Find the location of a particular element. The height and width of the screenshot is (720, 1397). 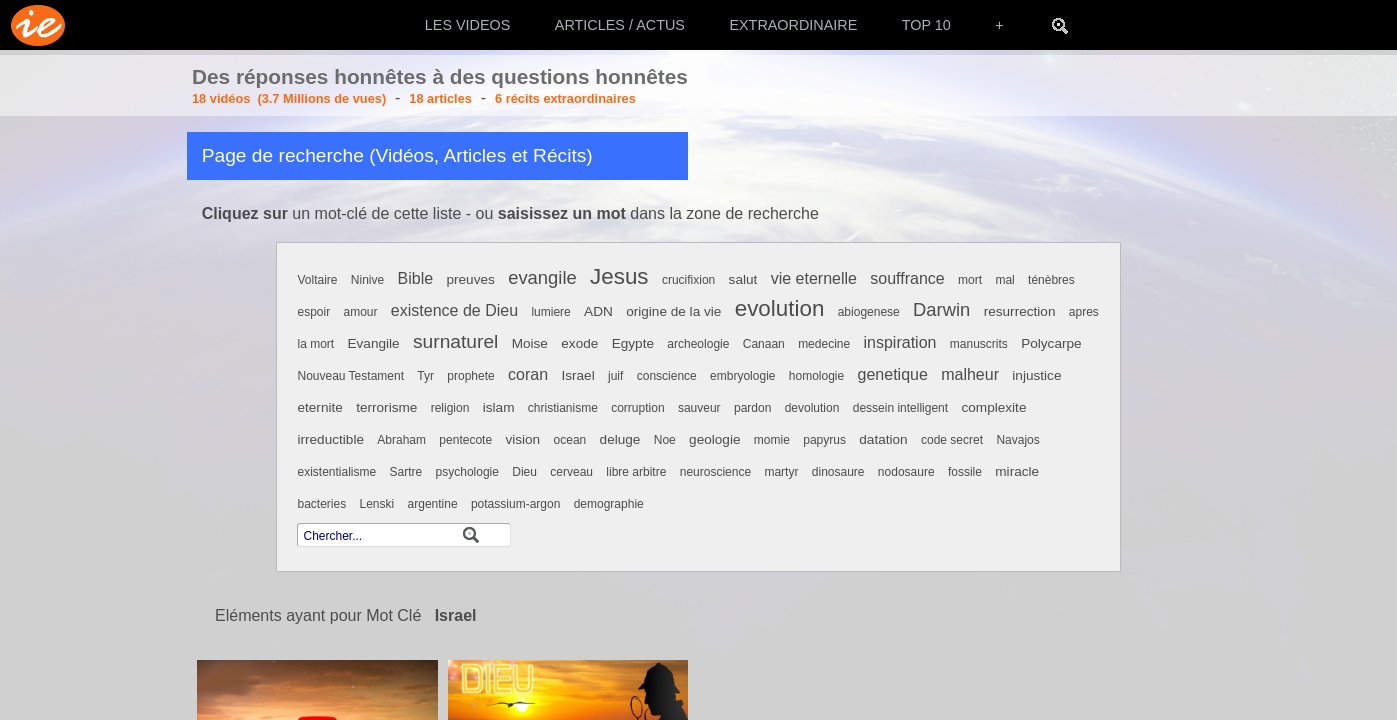

Evangile is located at coordinates (374, 343).